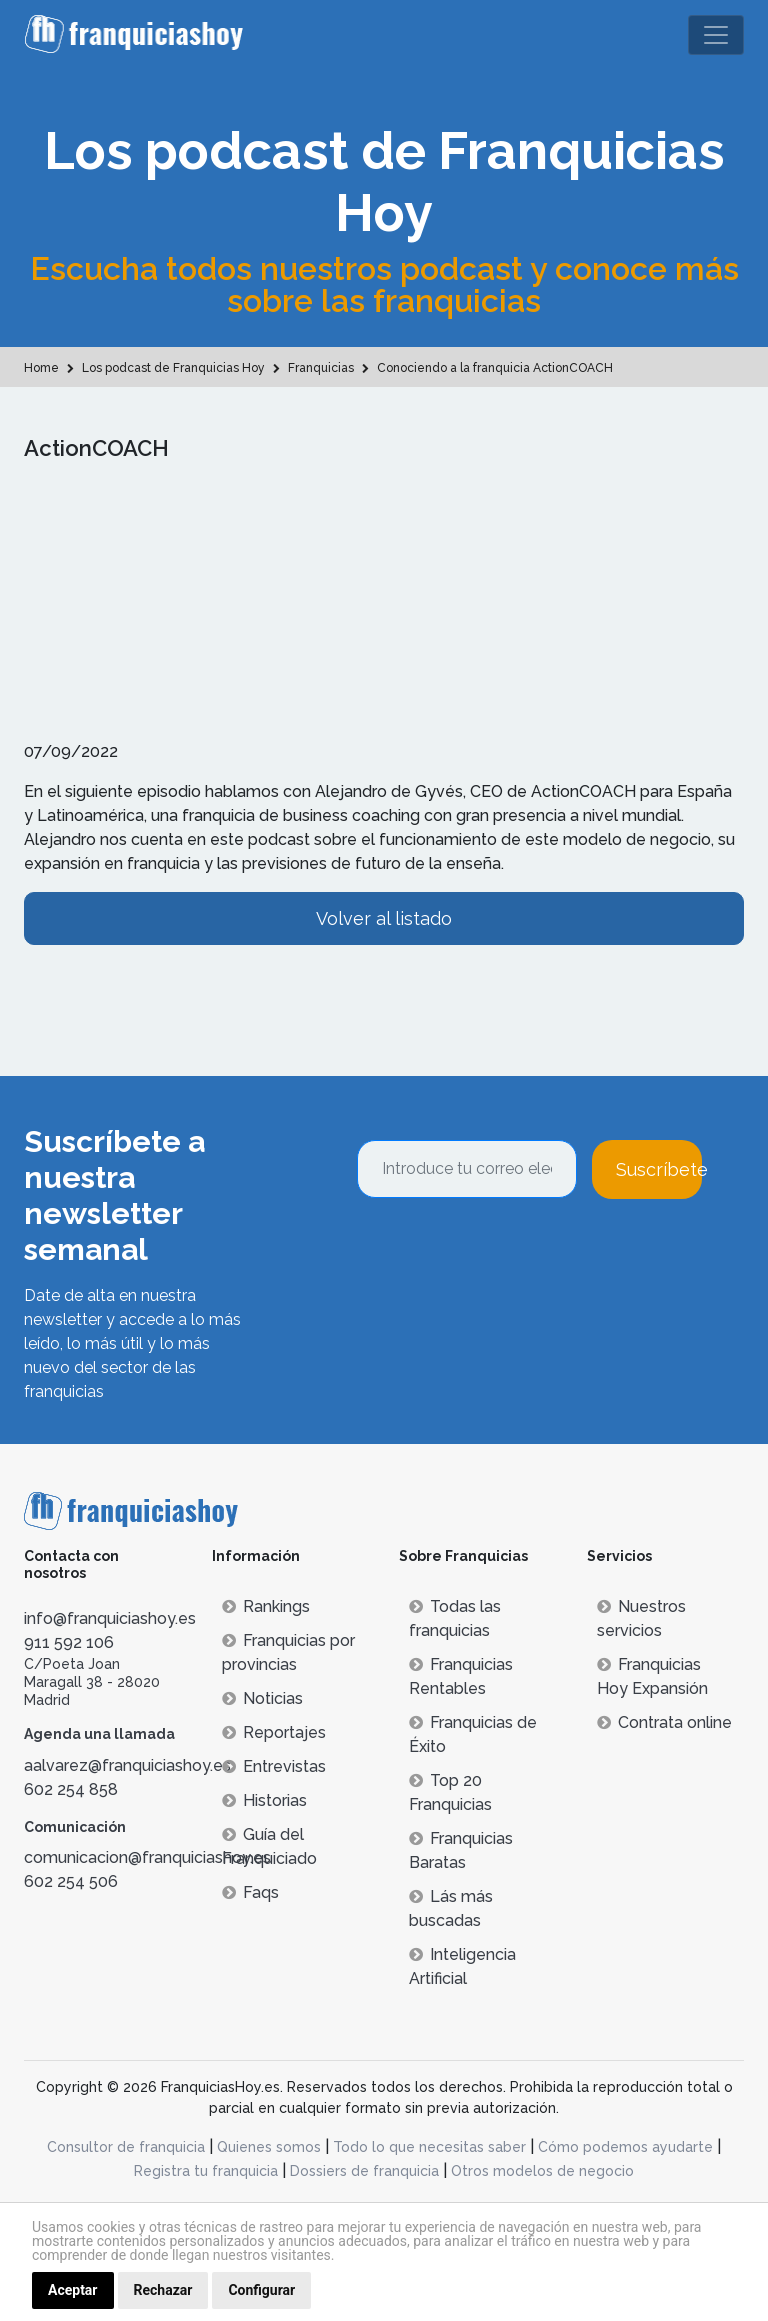 Image resolution: width=768 pixels, height=2321 pixels. I want to click on Suscríbete, so click(659, 1169).